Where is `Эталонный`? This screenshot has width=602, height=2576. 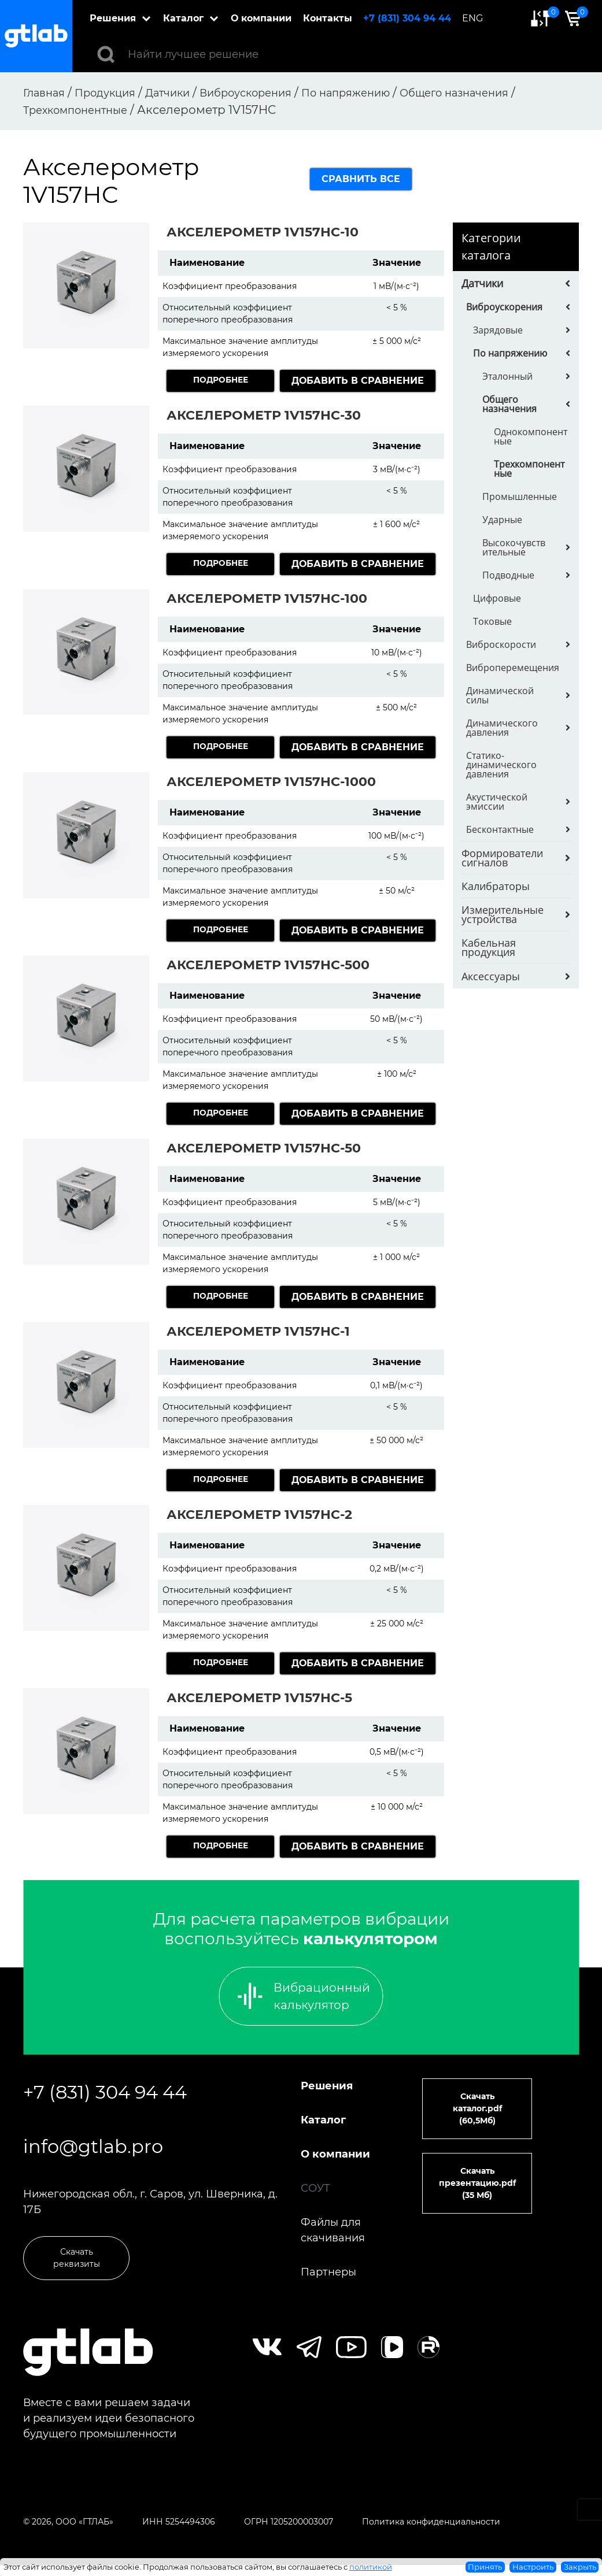 Эталонный is located at coordinates (507, 376).